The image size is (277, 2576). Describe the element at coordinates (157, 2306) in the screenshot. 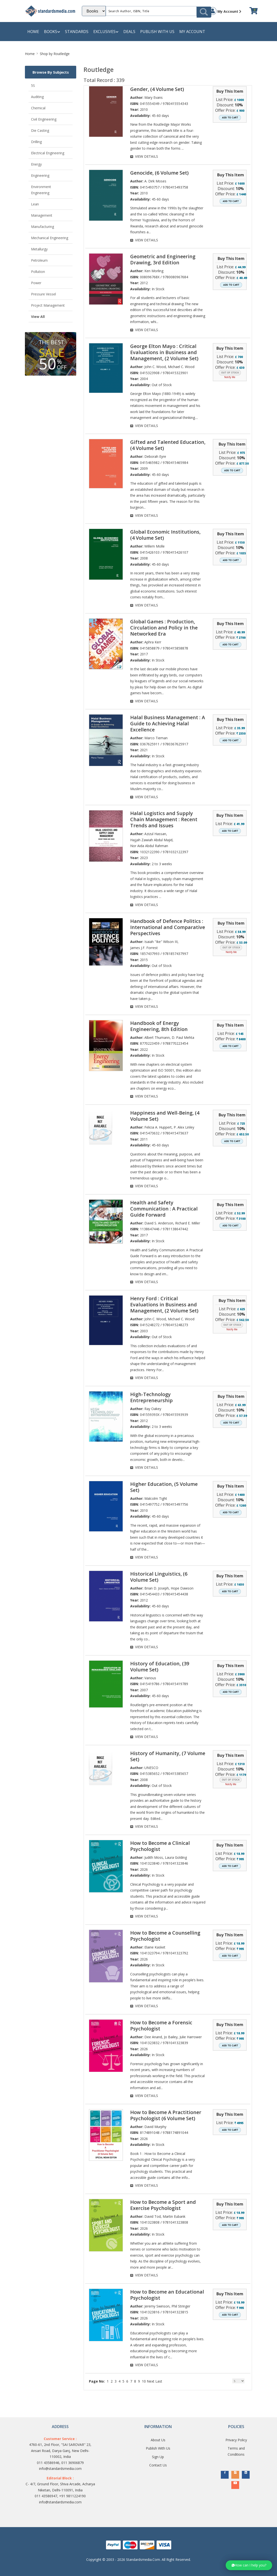

I see `Jeremy Swinson` at that location.